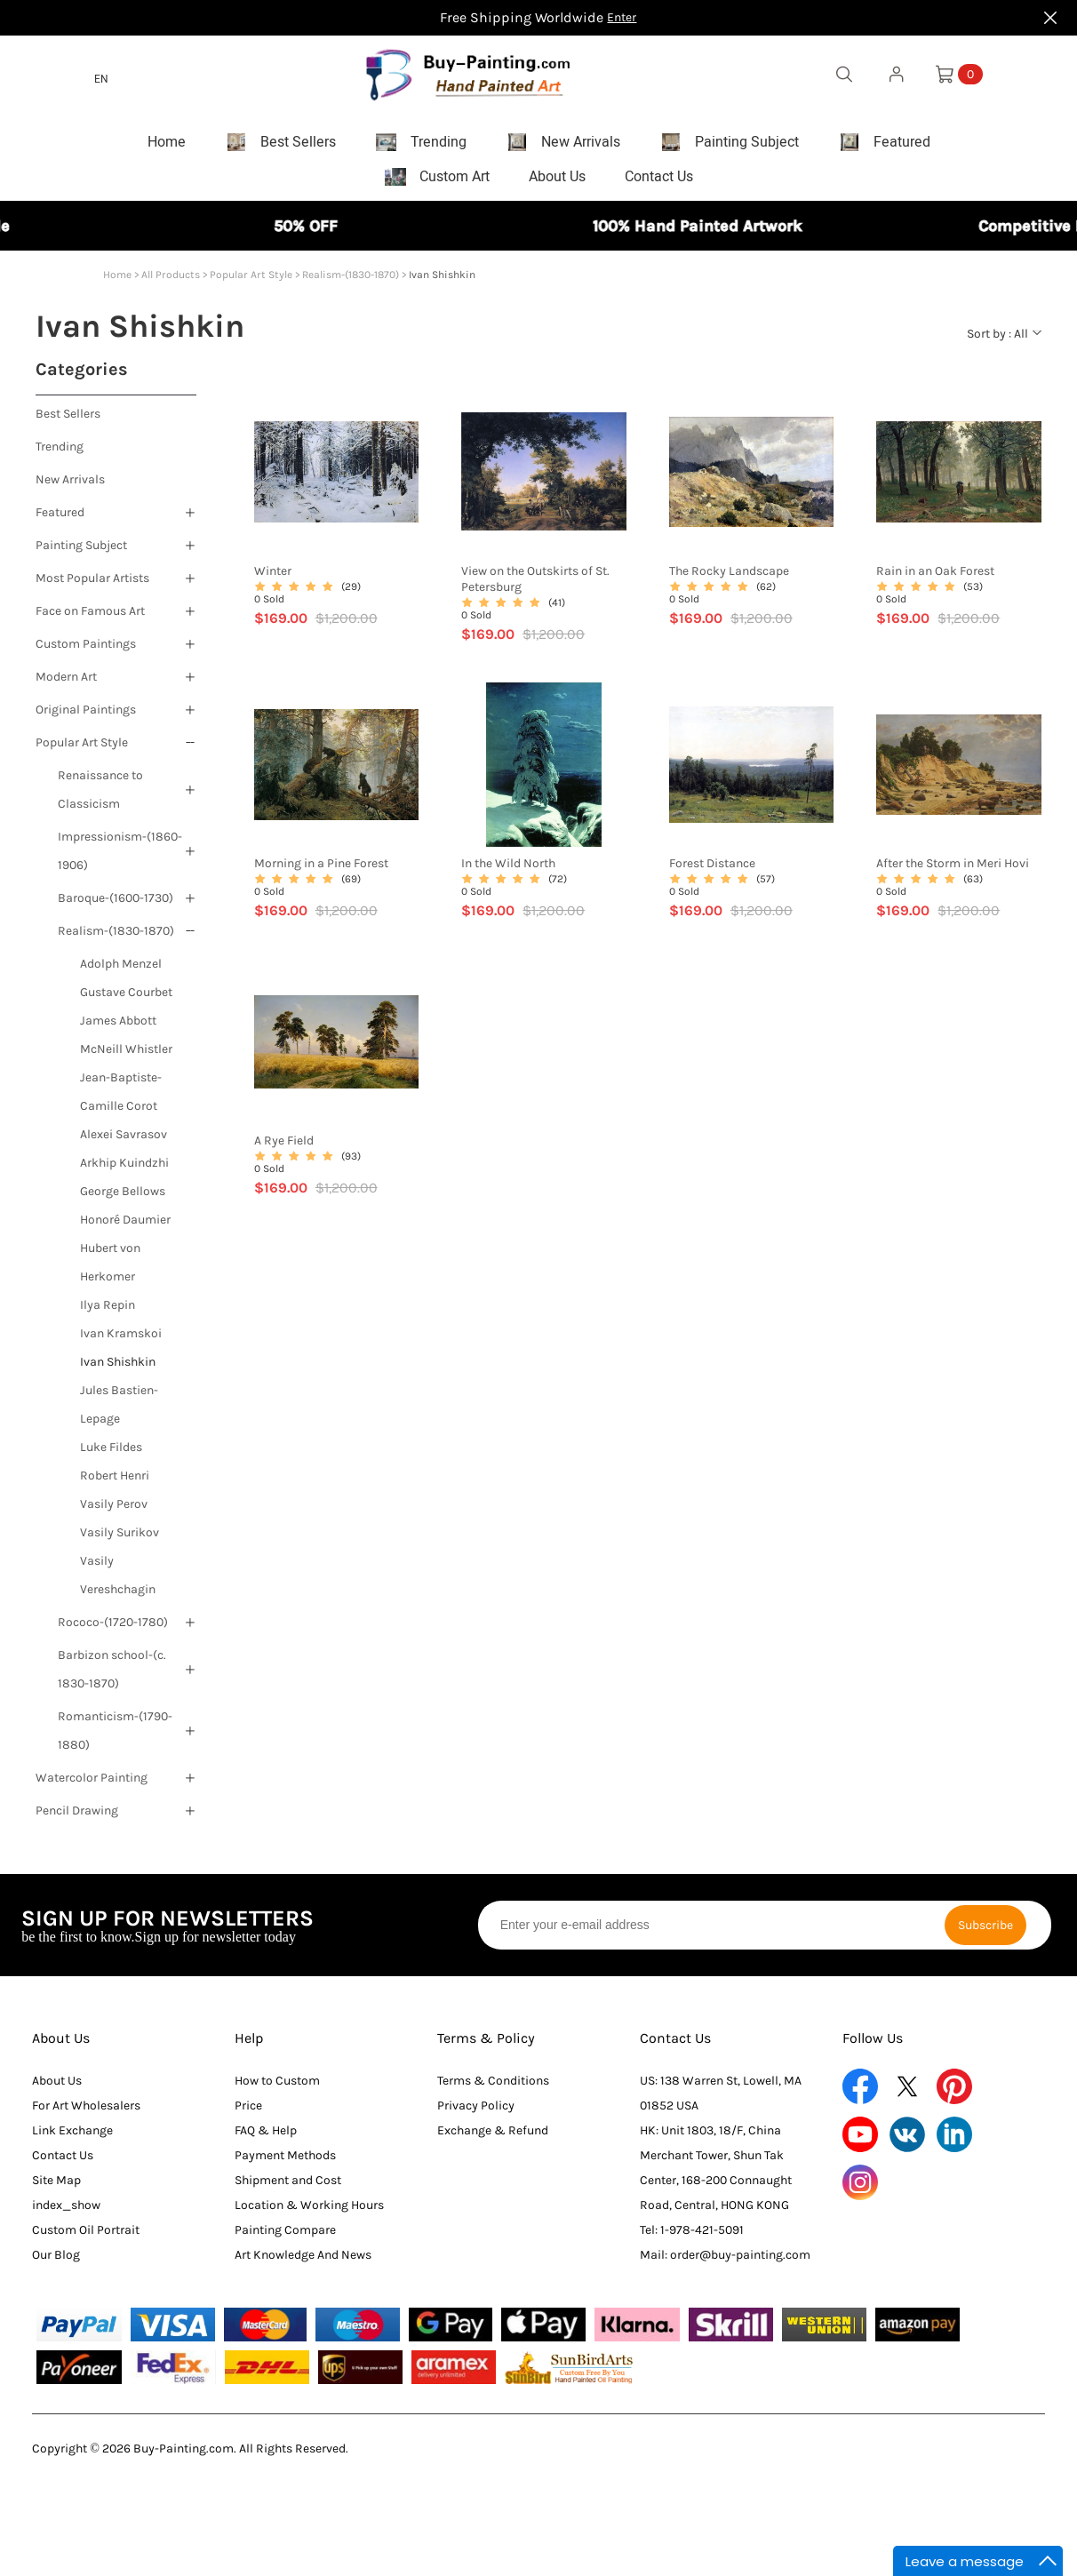 The height and width of the screenshot is (2576, 1077). What do you see at coordinates (86, 2237) in the screenshot?
I see `Custom Oil Portrait` at bounding box center [86, 2237].